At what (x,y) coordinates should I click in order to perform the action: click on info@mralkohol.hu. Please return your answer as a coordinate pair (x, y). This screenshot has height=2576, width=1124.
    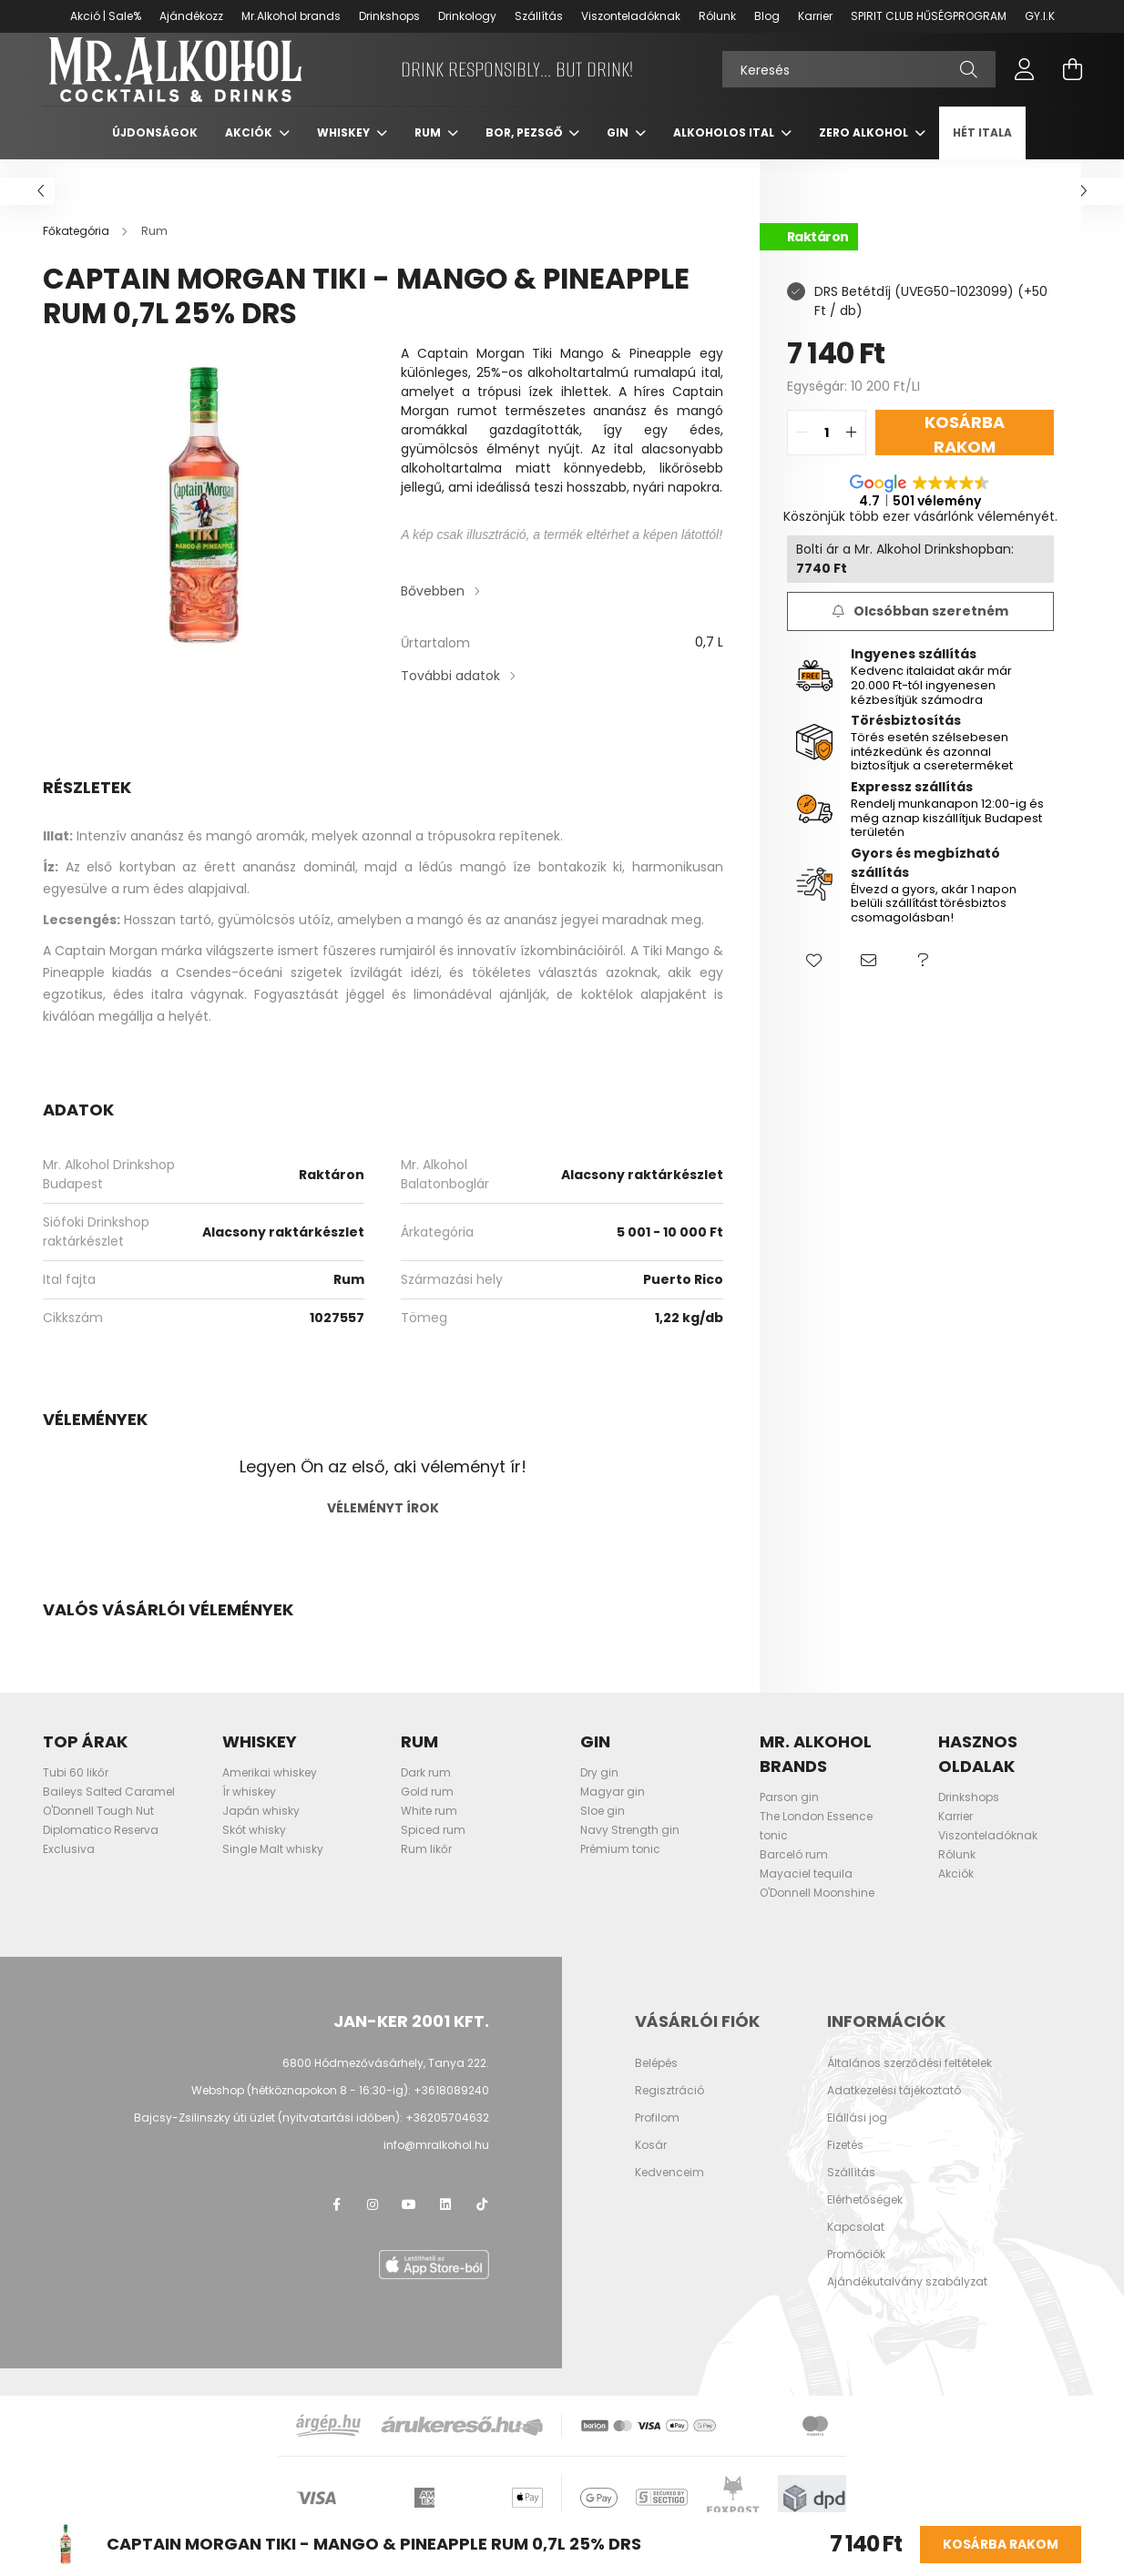
    Looking at the image, I should click on (436, 2163).